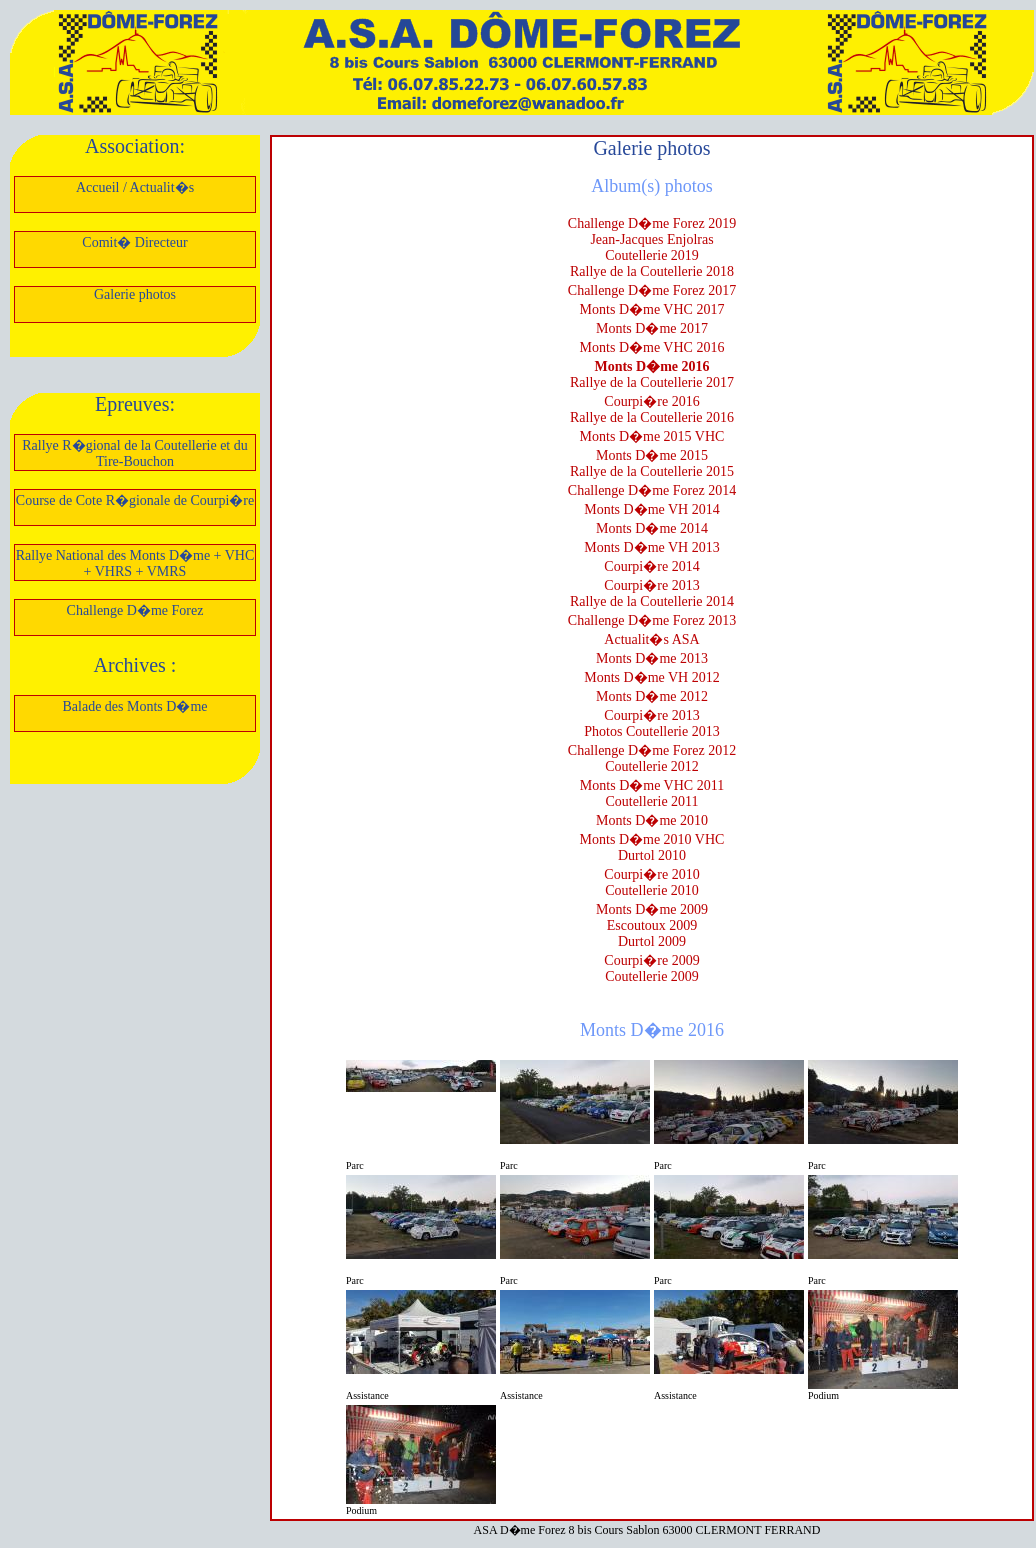 This screenshot has height=1548, width=1036. I want to click on Challenge D�me Forez, so click(135, 610).